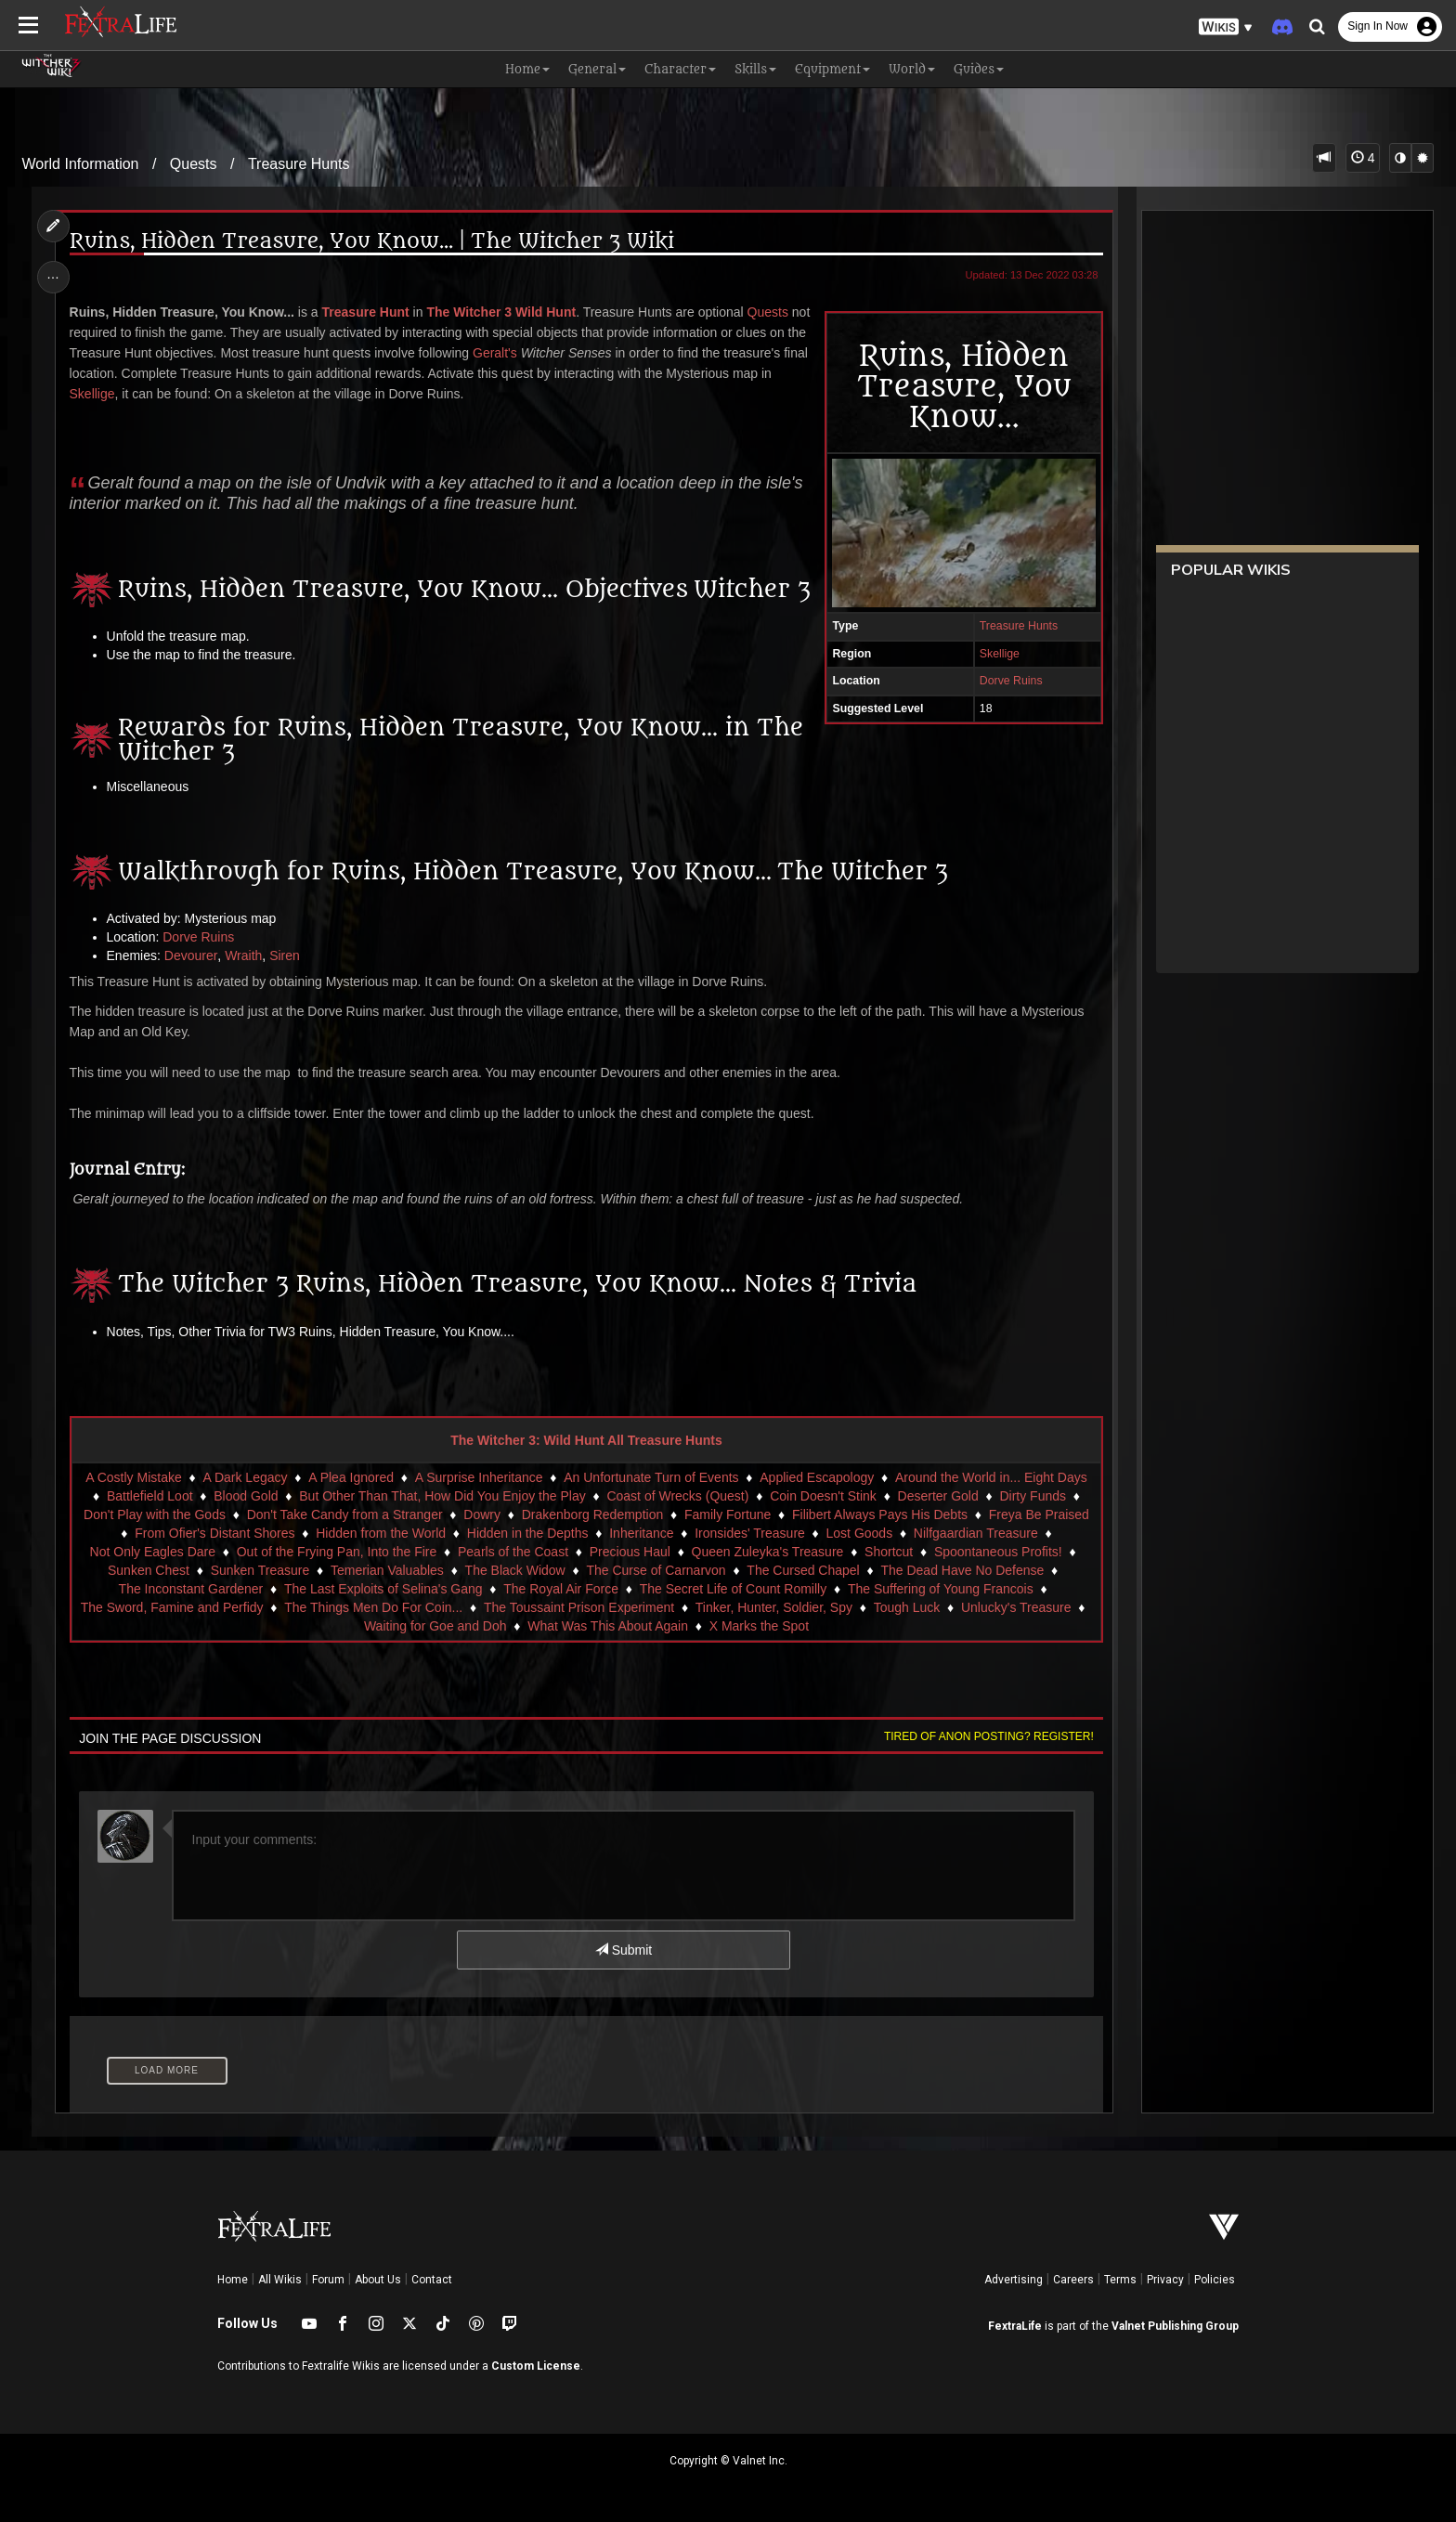 The height and width of the screenshot is (2522, 1456). What do you see at coordinates (513, 1551) in the screenshot?
I see `Pearls of the Coast` at bounding box center [513, 1551].